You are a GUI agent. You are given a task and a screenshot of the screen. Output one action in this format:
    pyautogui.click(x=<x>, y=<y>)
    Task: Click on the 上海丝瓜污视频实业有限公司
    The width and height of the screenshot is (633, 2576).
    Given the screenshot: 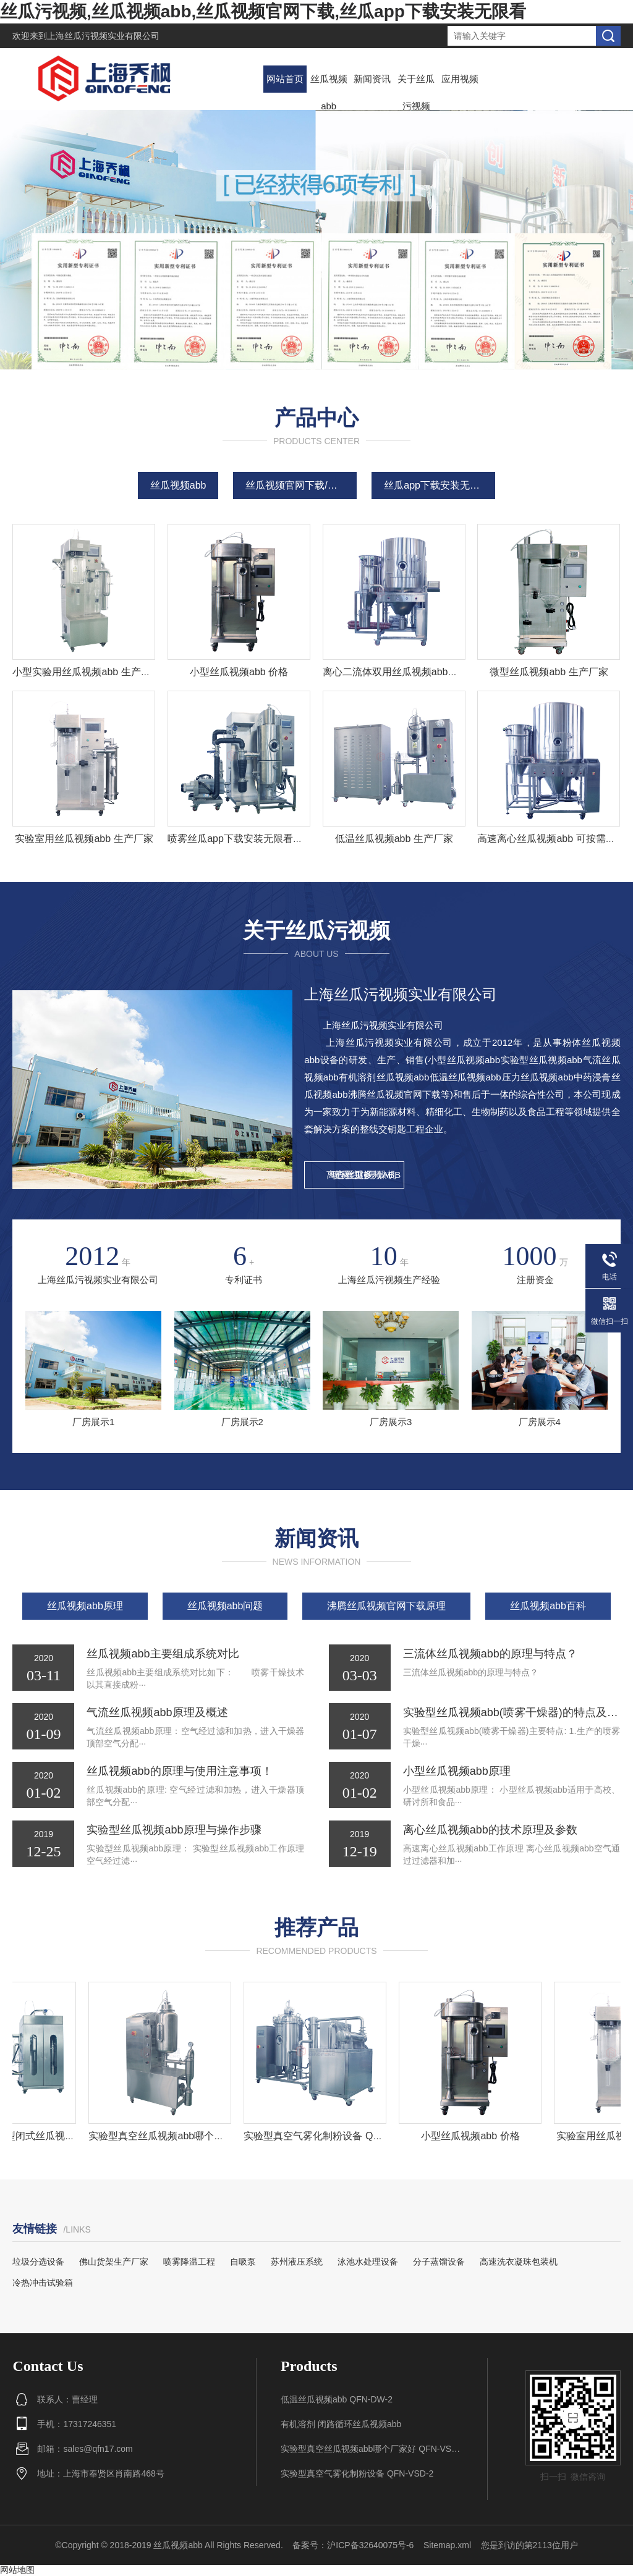 What is the action you would take?
    pyautogui.click(x=103, y=36)
    